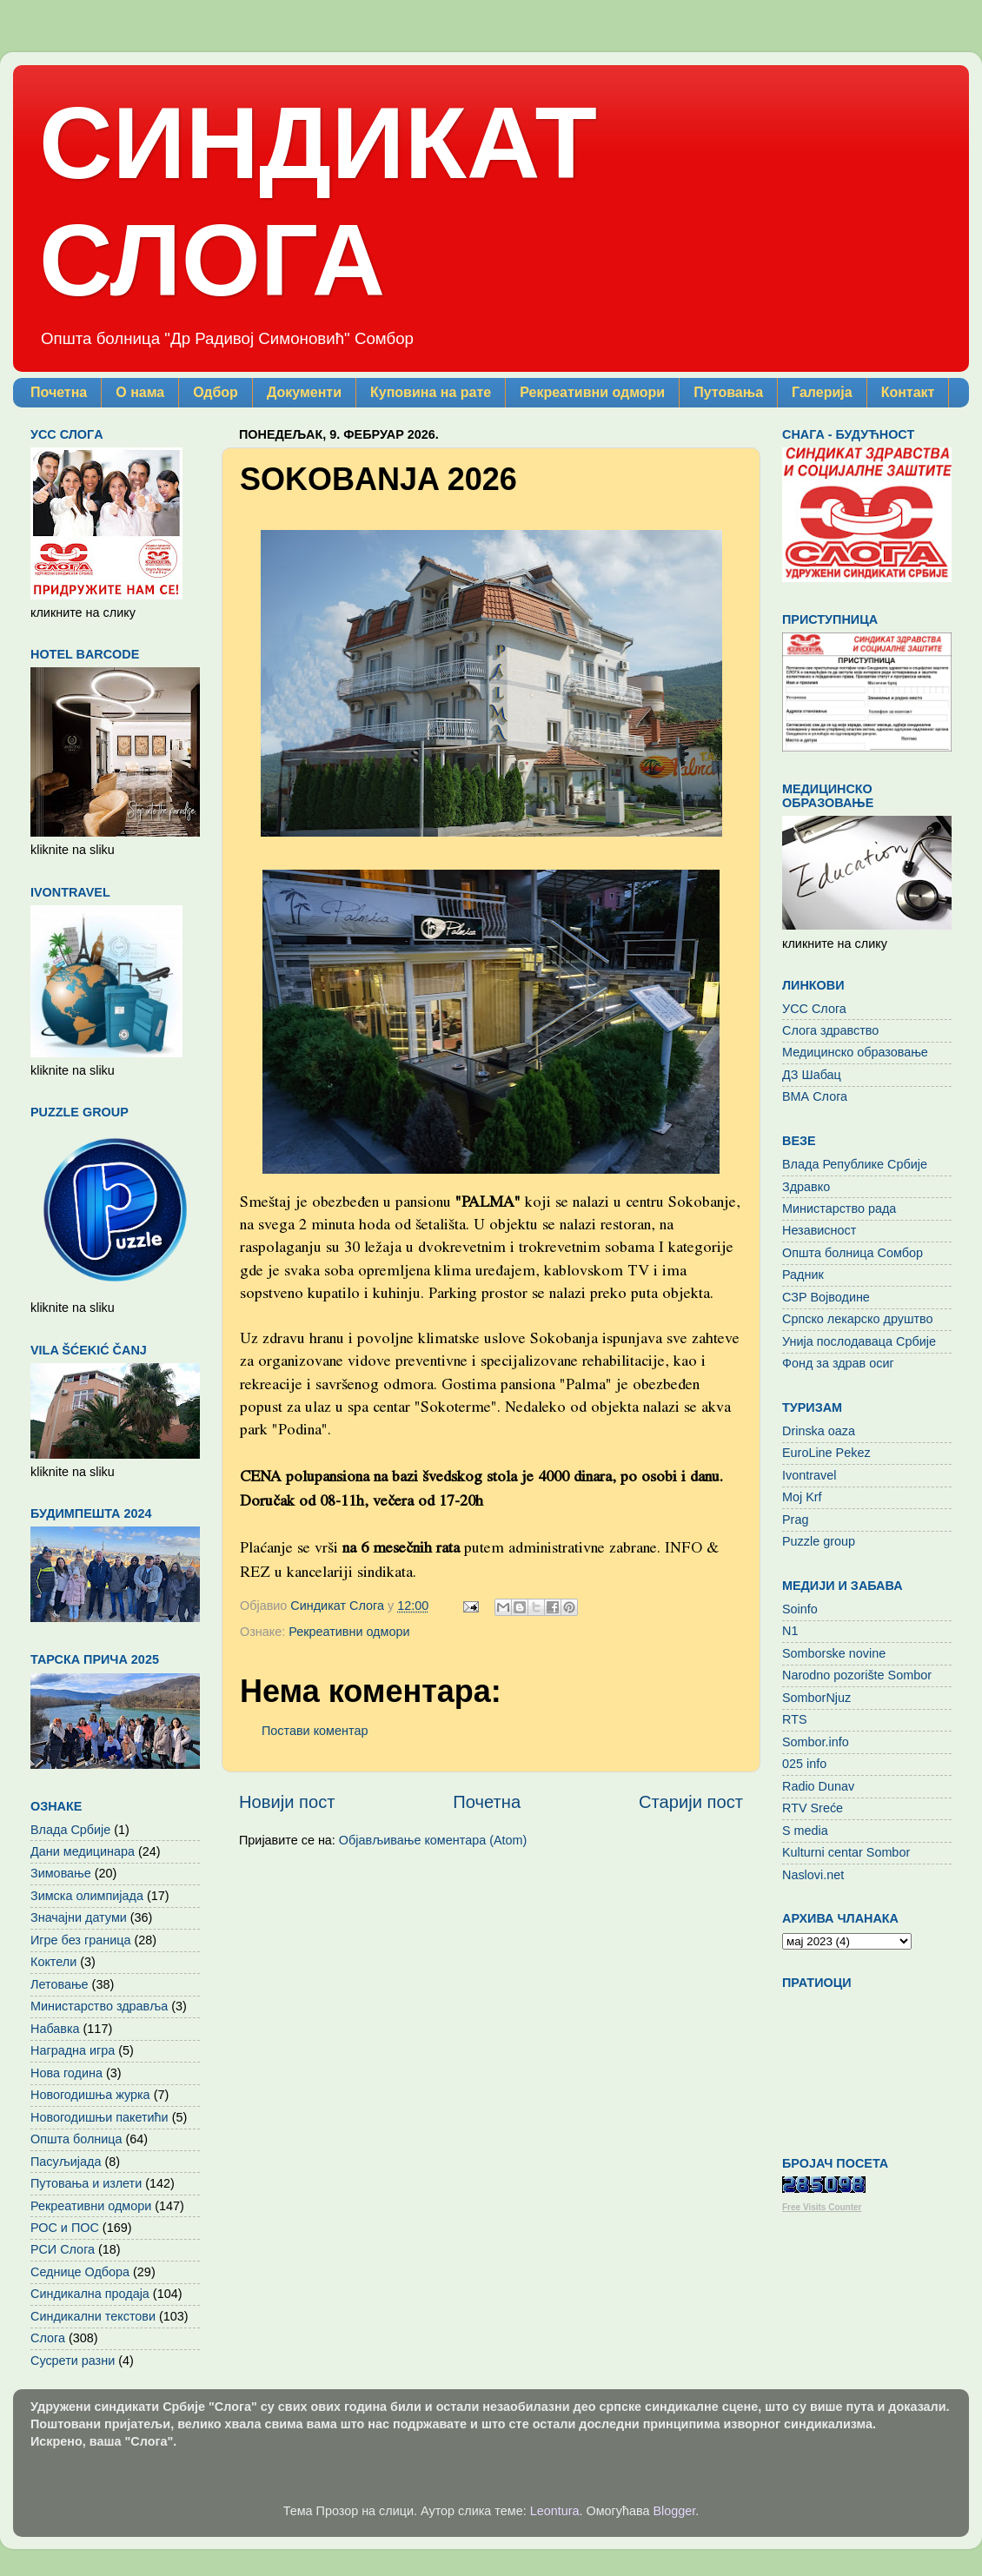 This screenshot has height=2576, width=982. Describe the element at coordinates (830, 1030) in the screenshot. I see `Слога здравство` at that location.